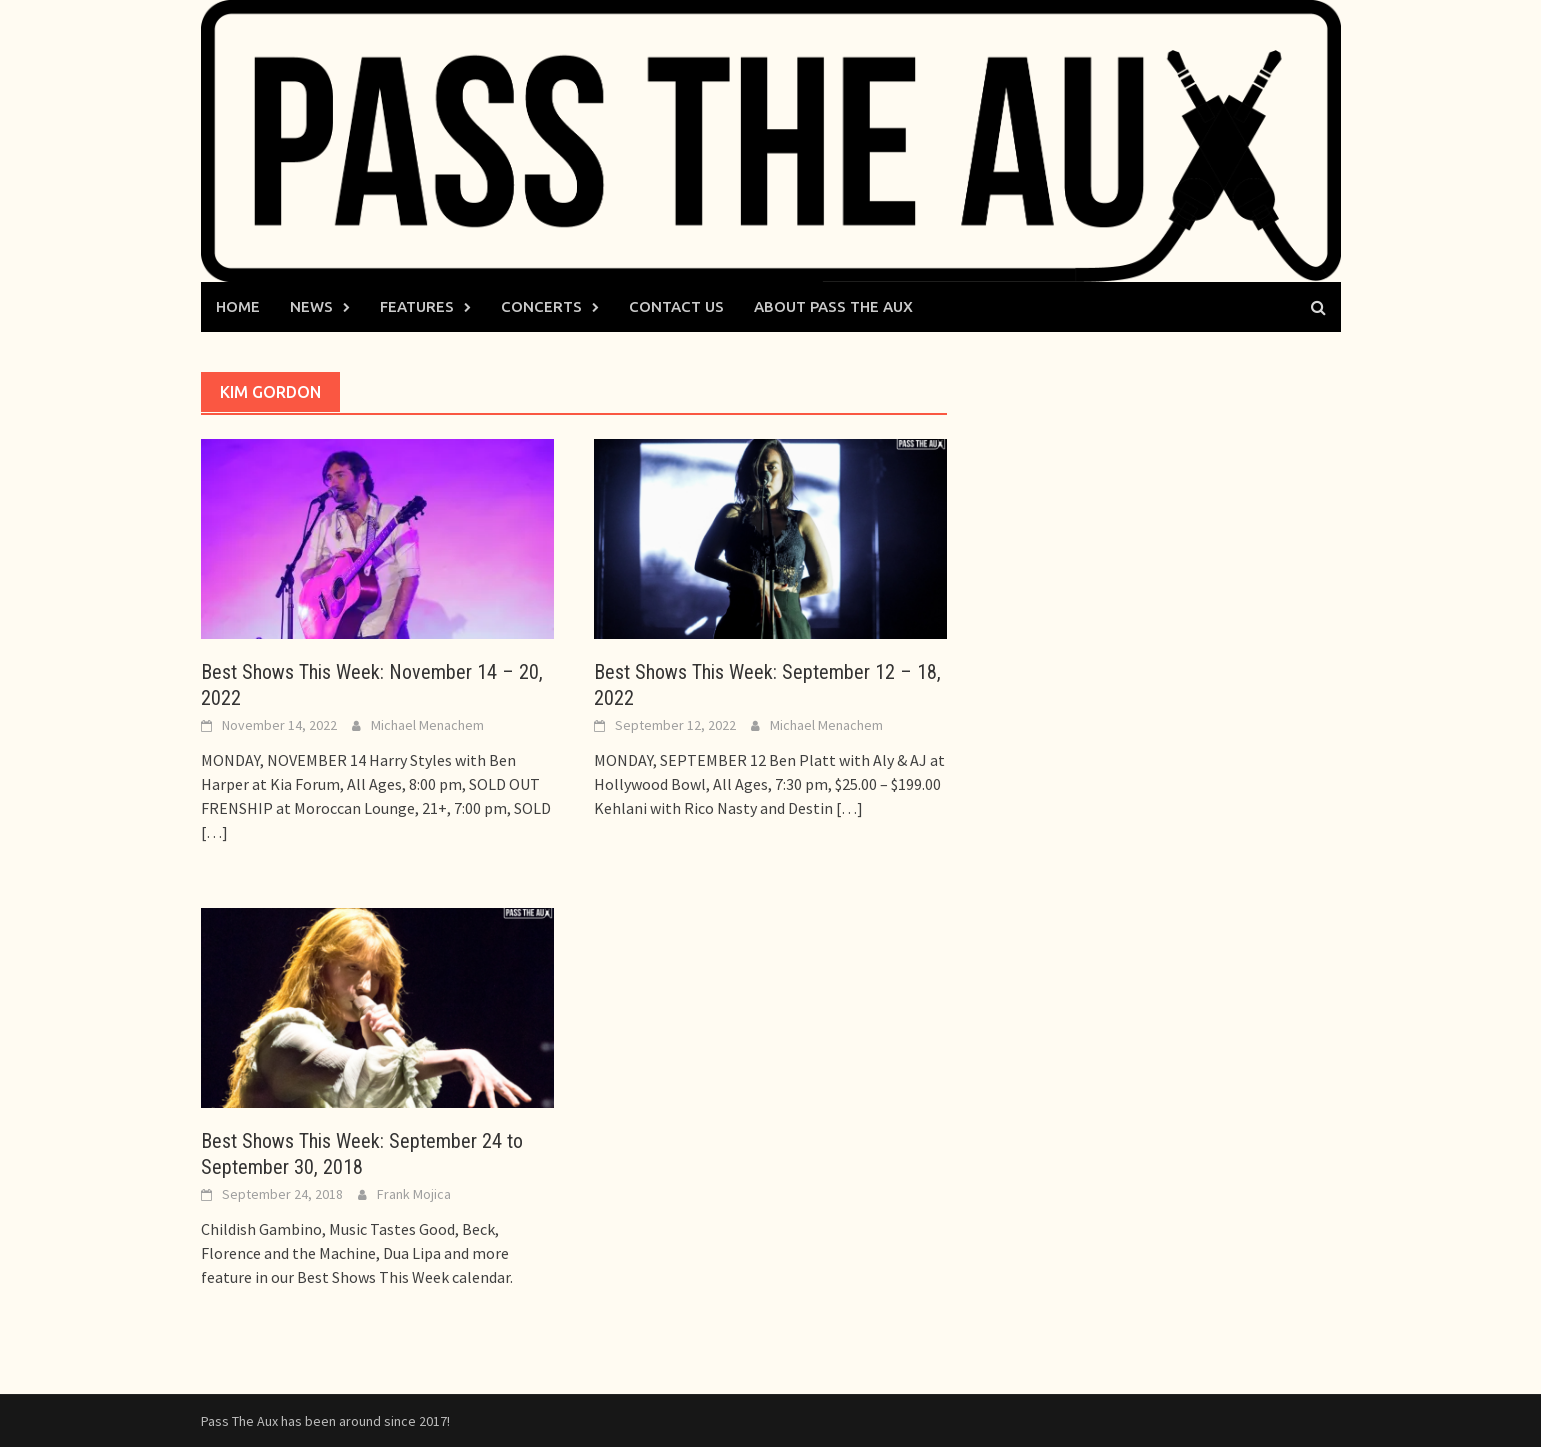 Image resolution: width=1541 pixels, height=1447 pixels. Describe the element at coordinates (311, 306) in the screenshot. I see `News` at that location.